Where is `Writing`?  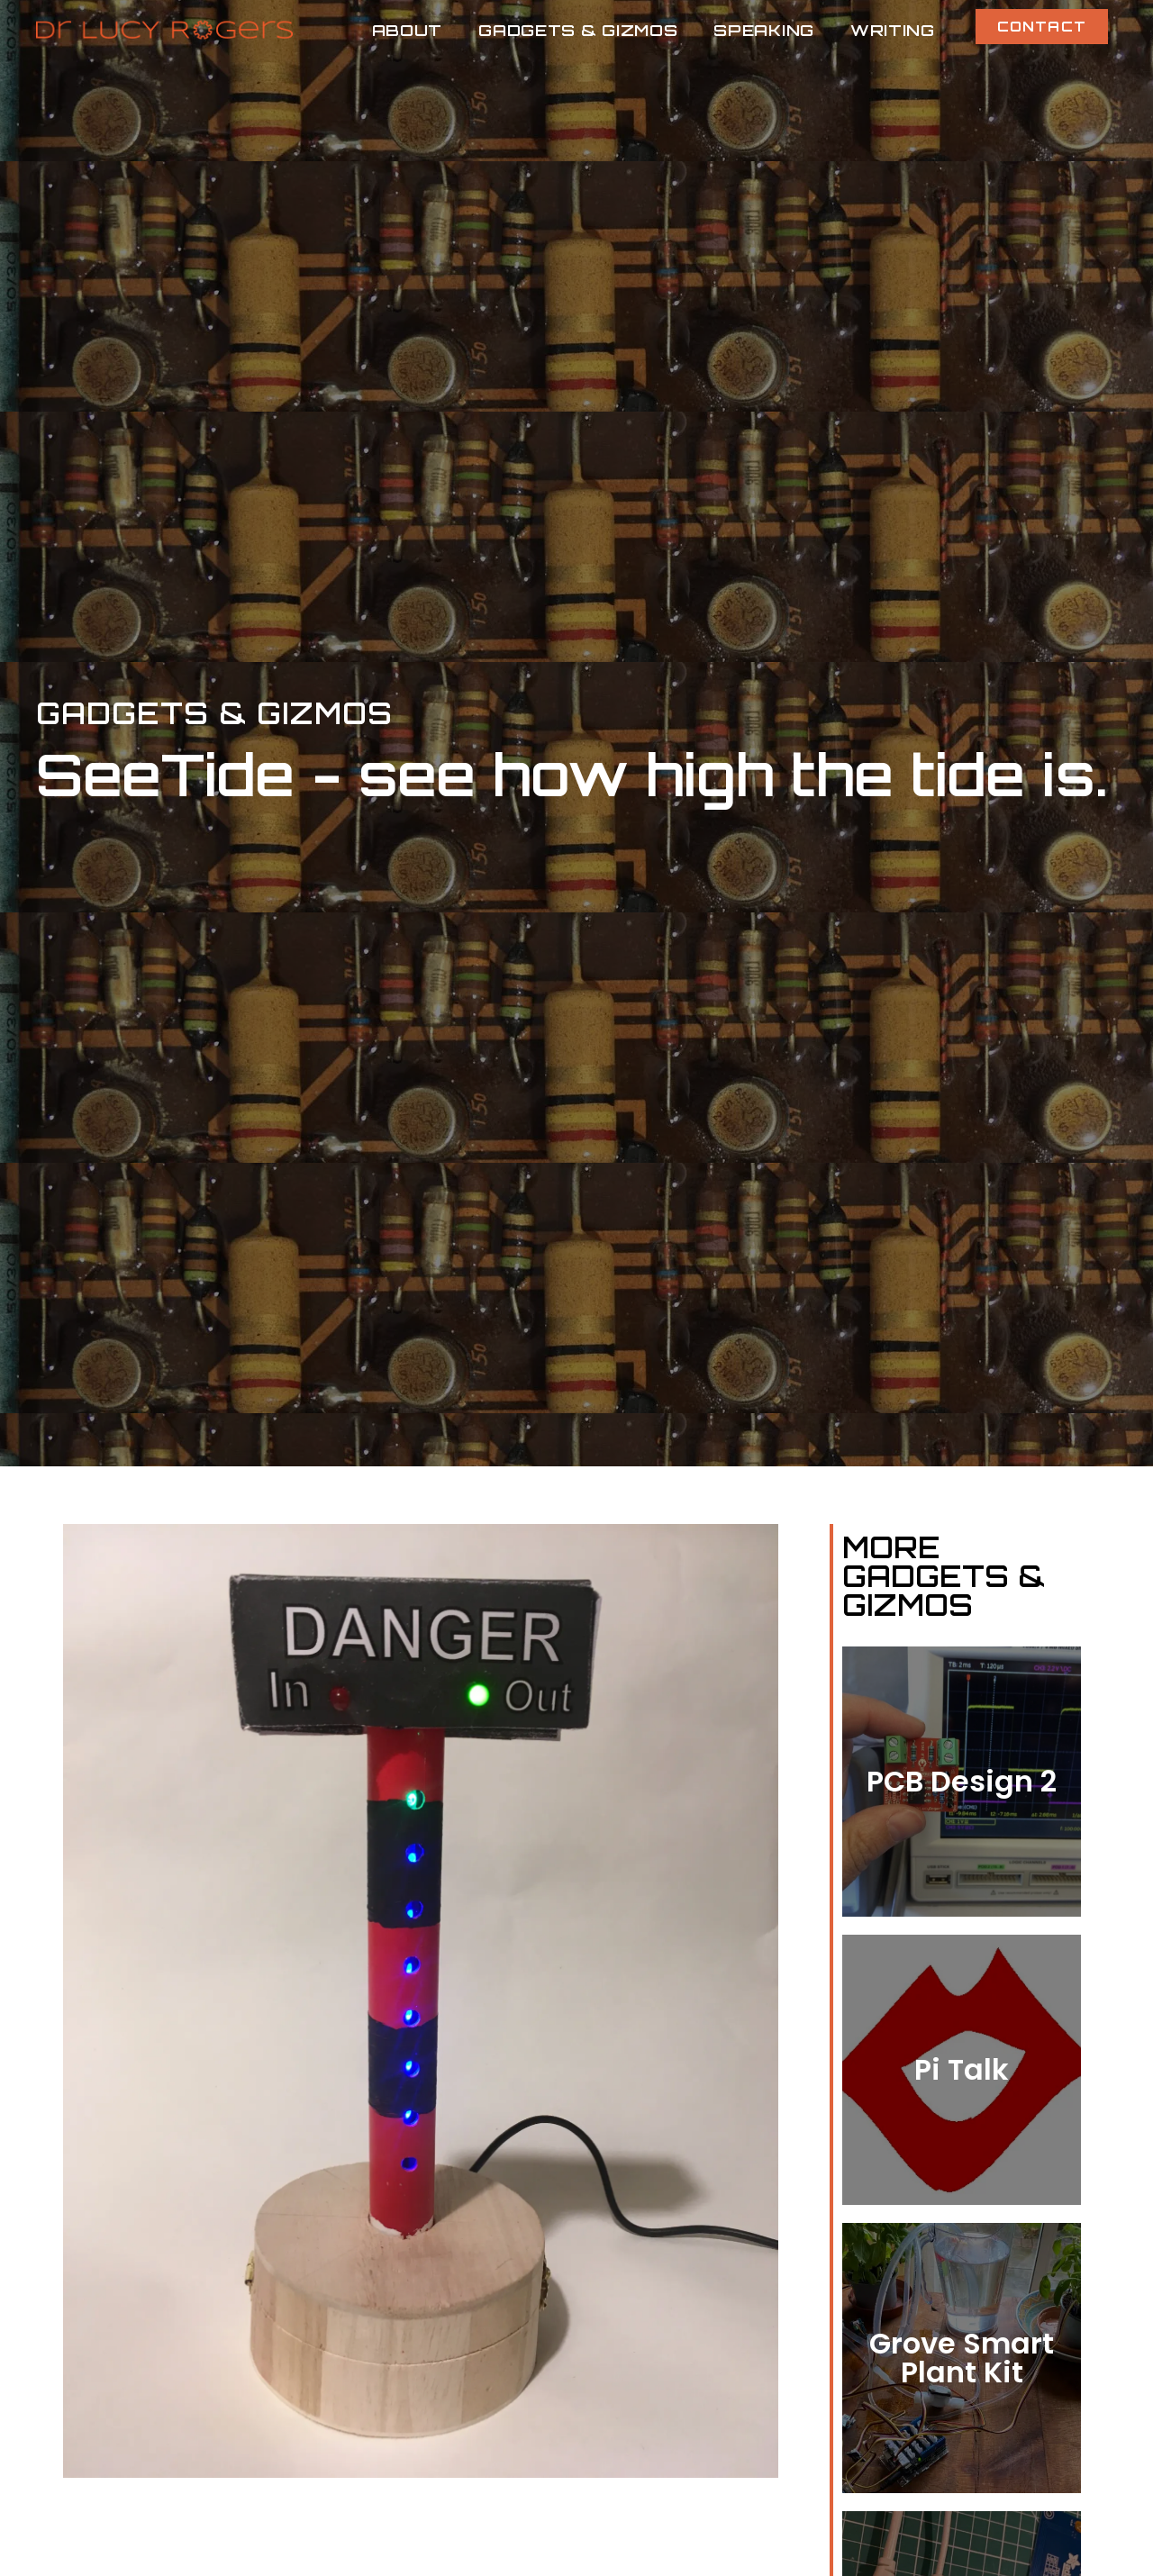
Writing is located at coordinates (892, 30).